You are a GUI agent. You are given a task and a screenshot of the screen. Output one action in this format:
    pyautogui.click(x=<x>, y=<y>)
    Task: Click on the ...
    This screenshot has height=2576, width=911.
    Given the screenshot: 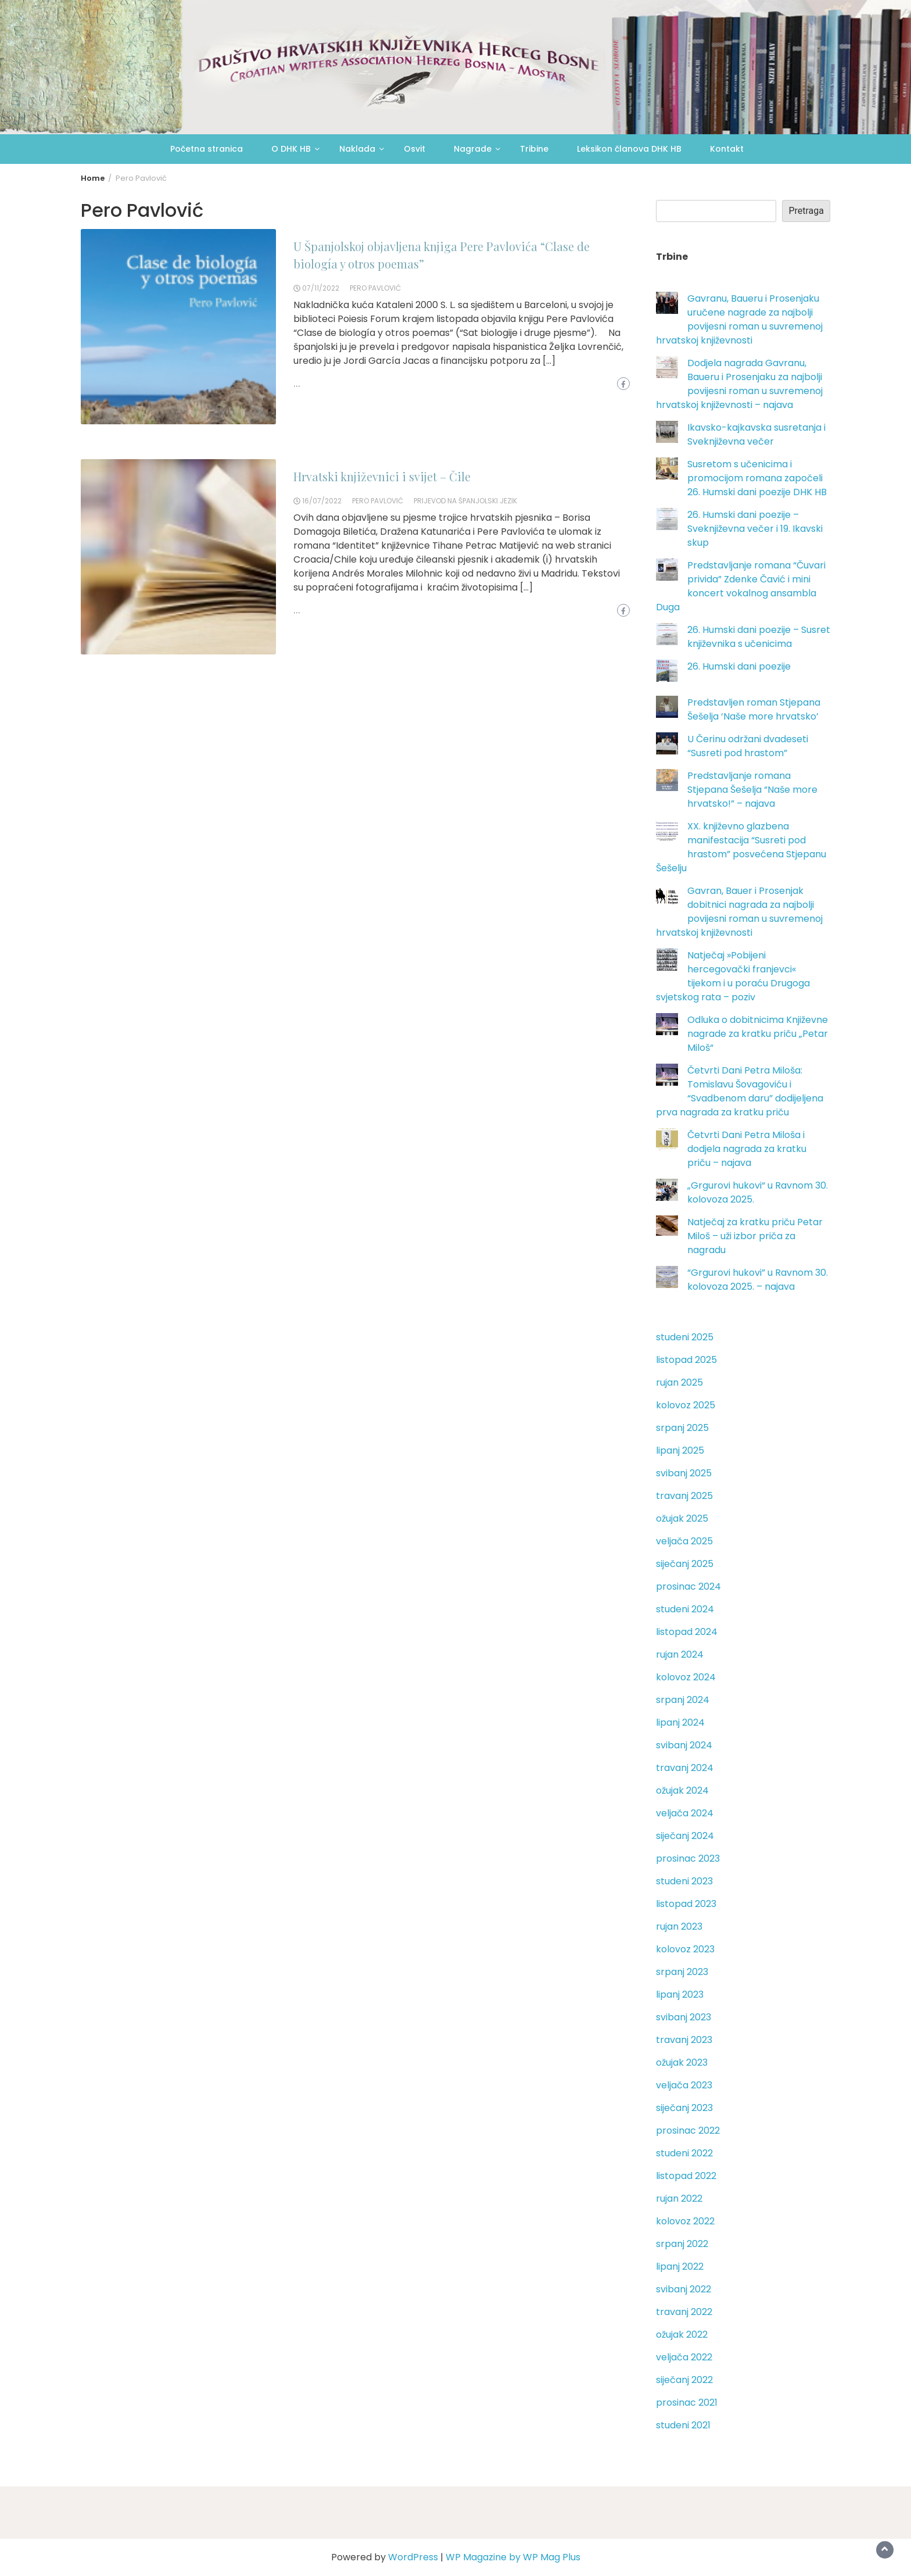 What is the action you would take?
    pyautogui.click(x=296, y=384)
    